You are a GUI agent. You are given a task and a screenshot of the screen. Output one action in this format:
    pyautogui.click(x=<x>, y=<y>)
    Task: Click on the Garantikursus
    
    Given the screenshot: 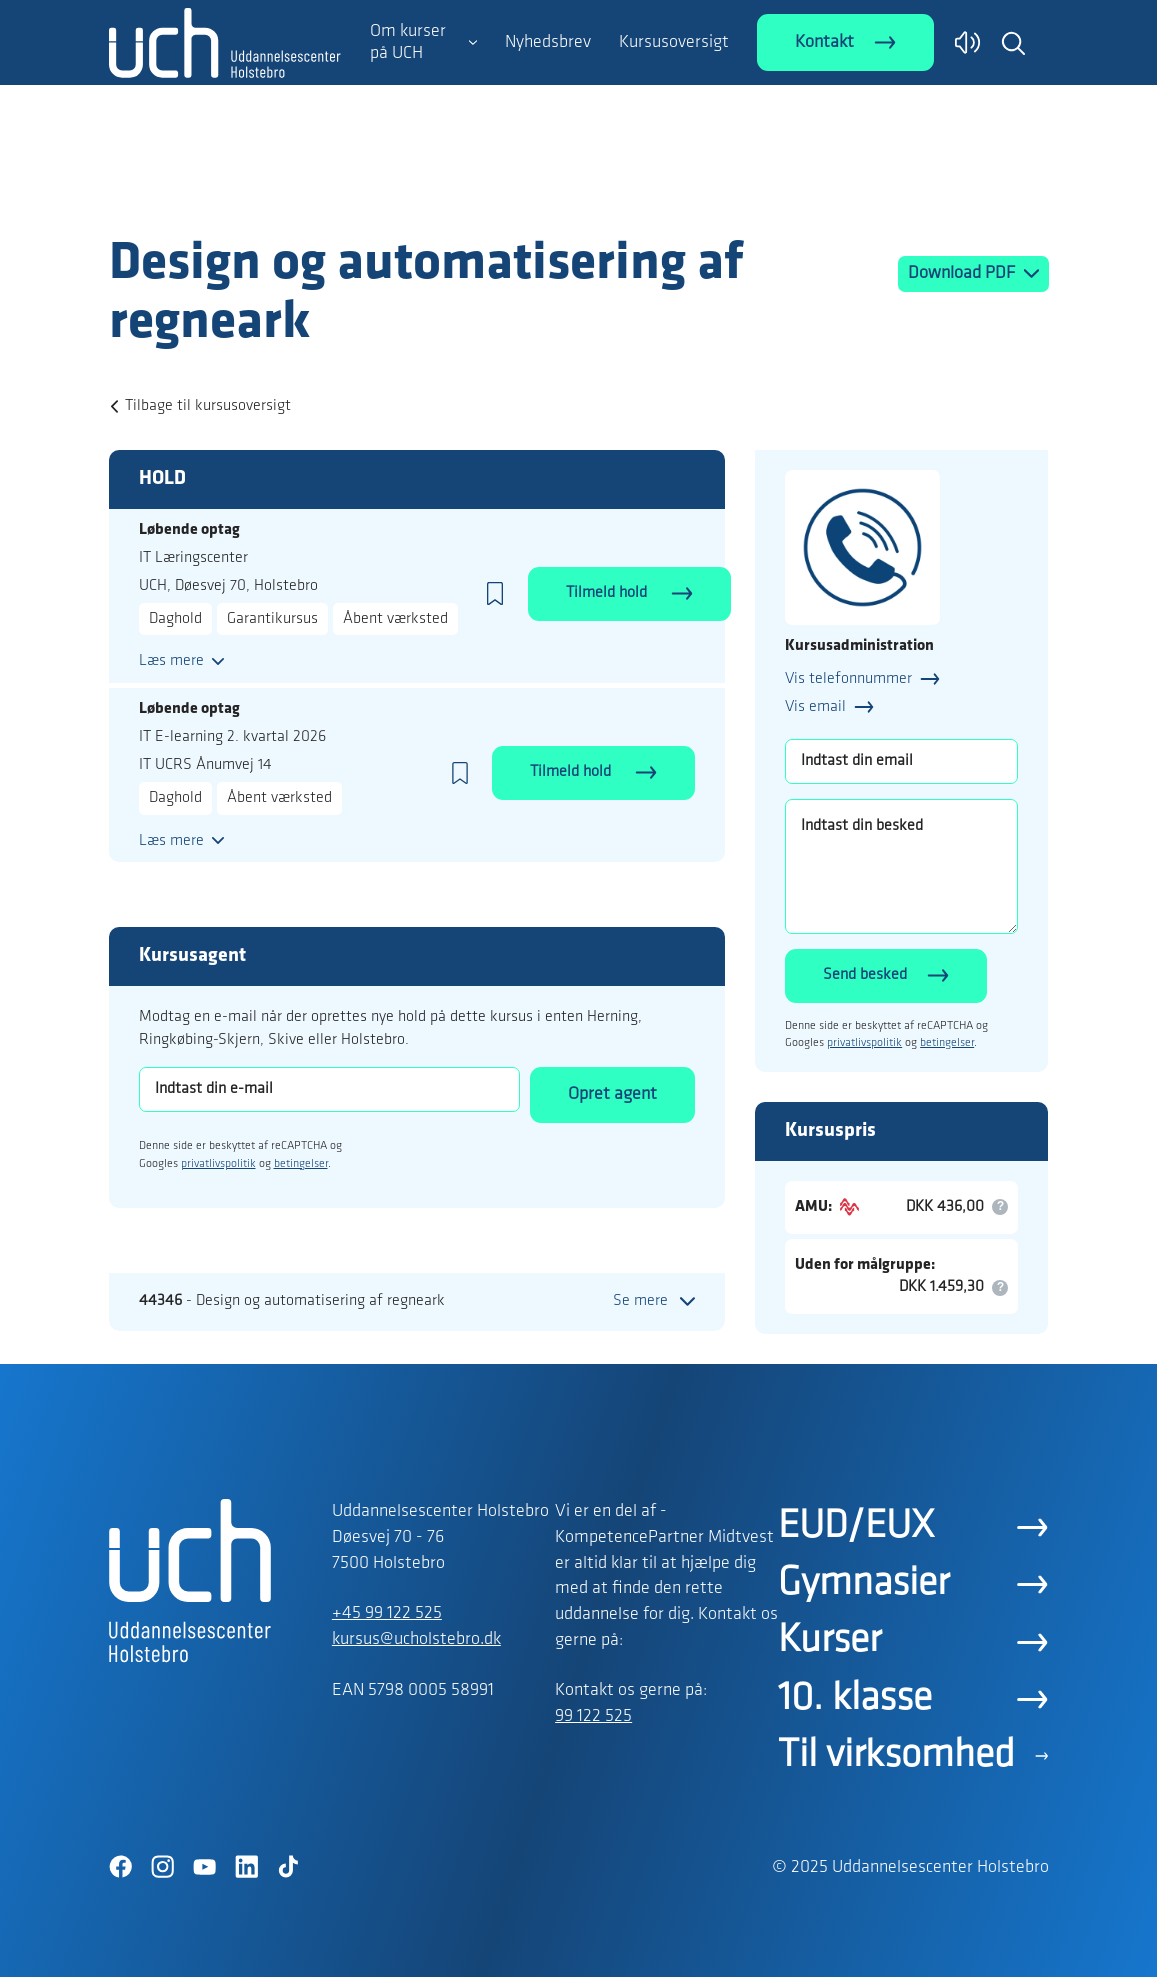 What is the action you would take?
    pyautogui.click(x=272, y=619)
    